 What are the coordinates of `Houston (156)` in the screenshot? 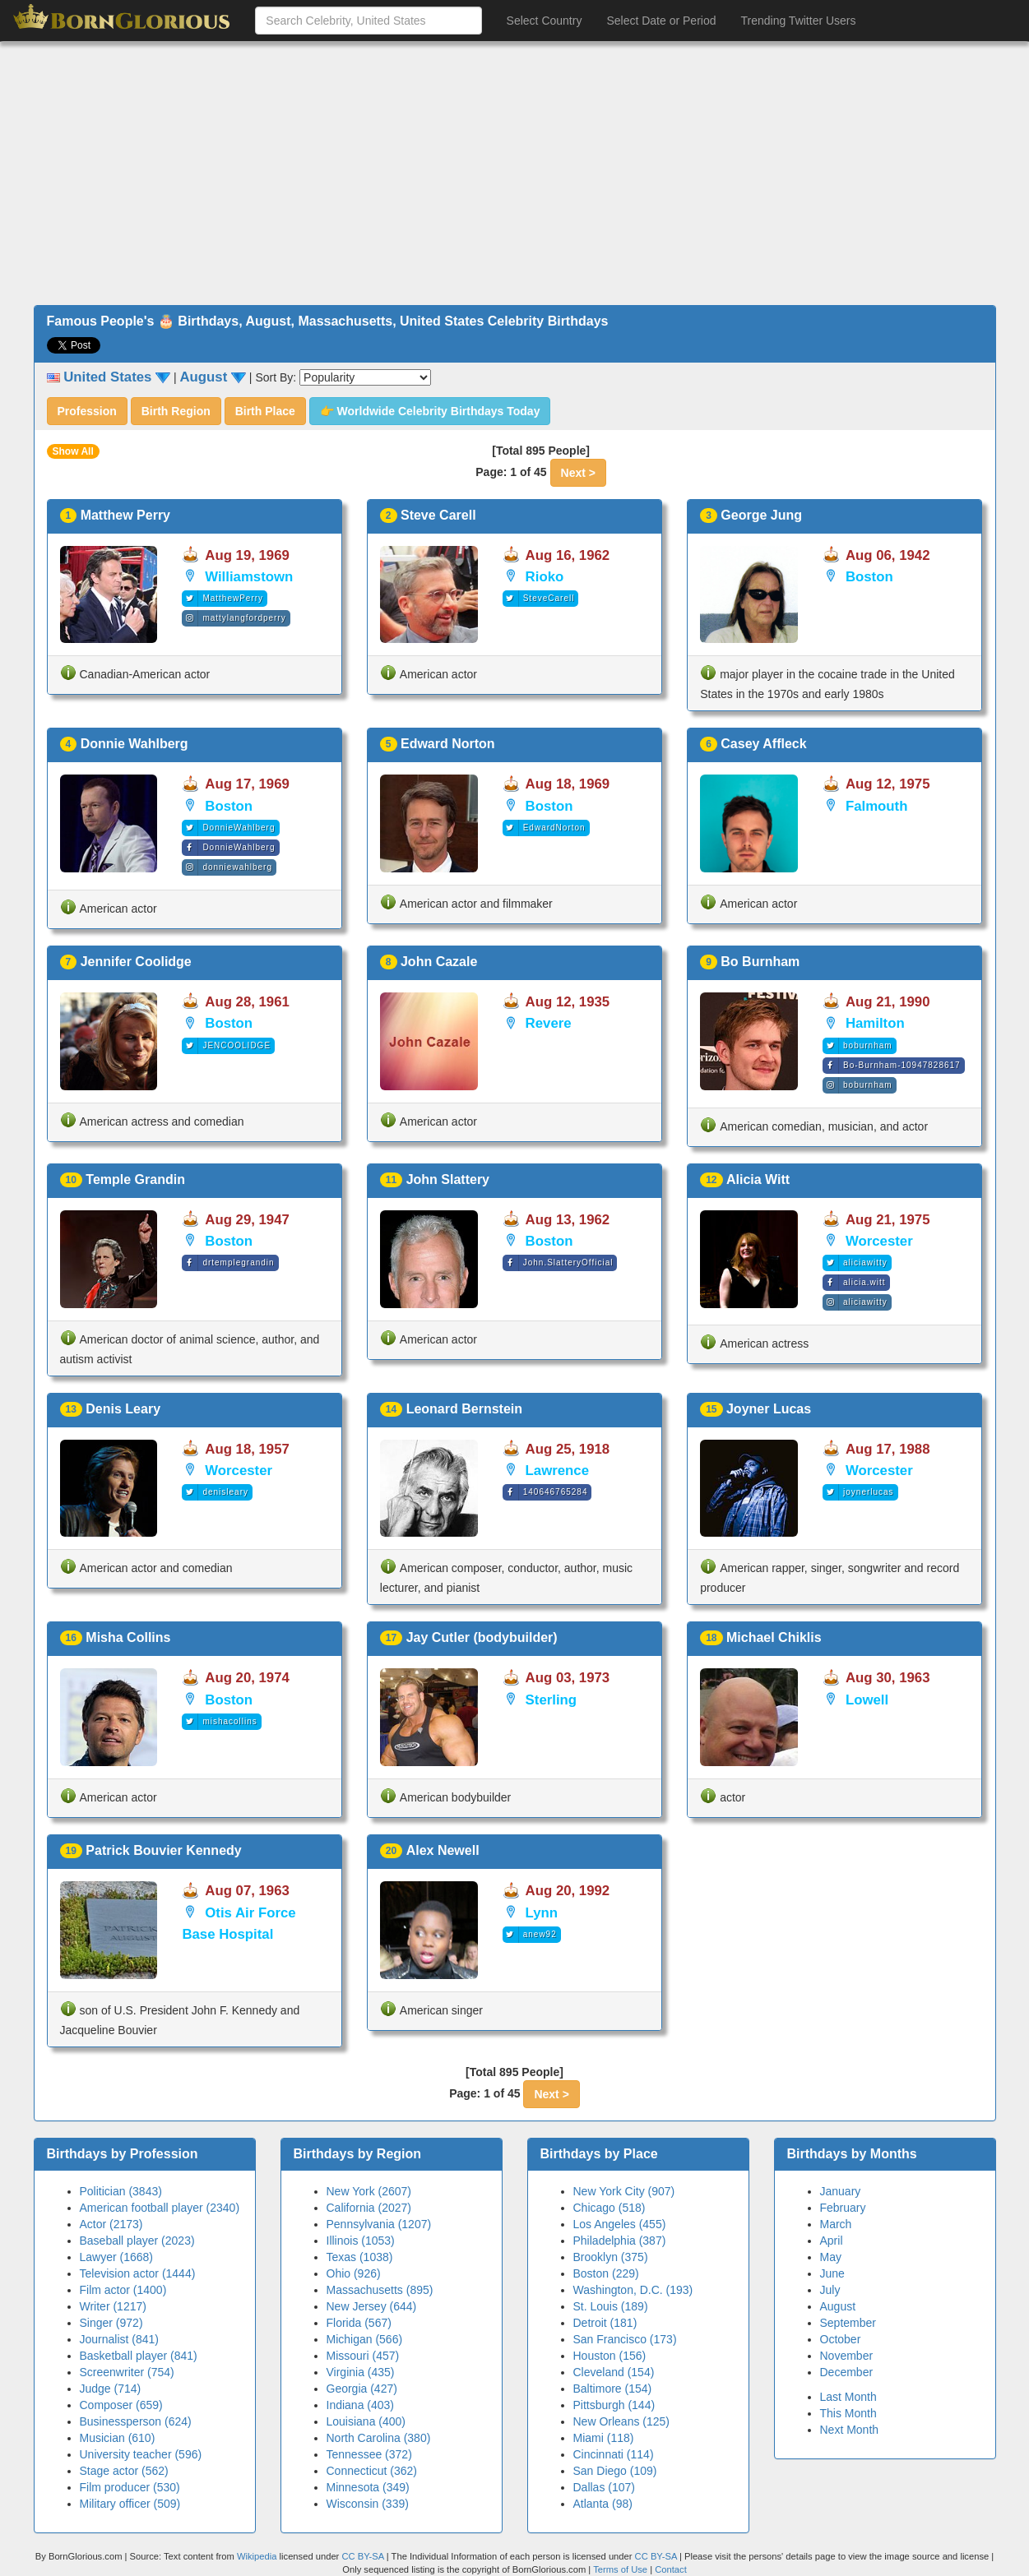 It's located at (610, 2355).